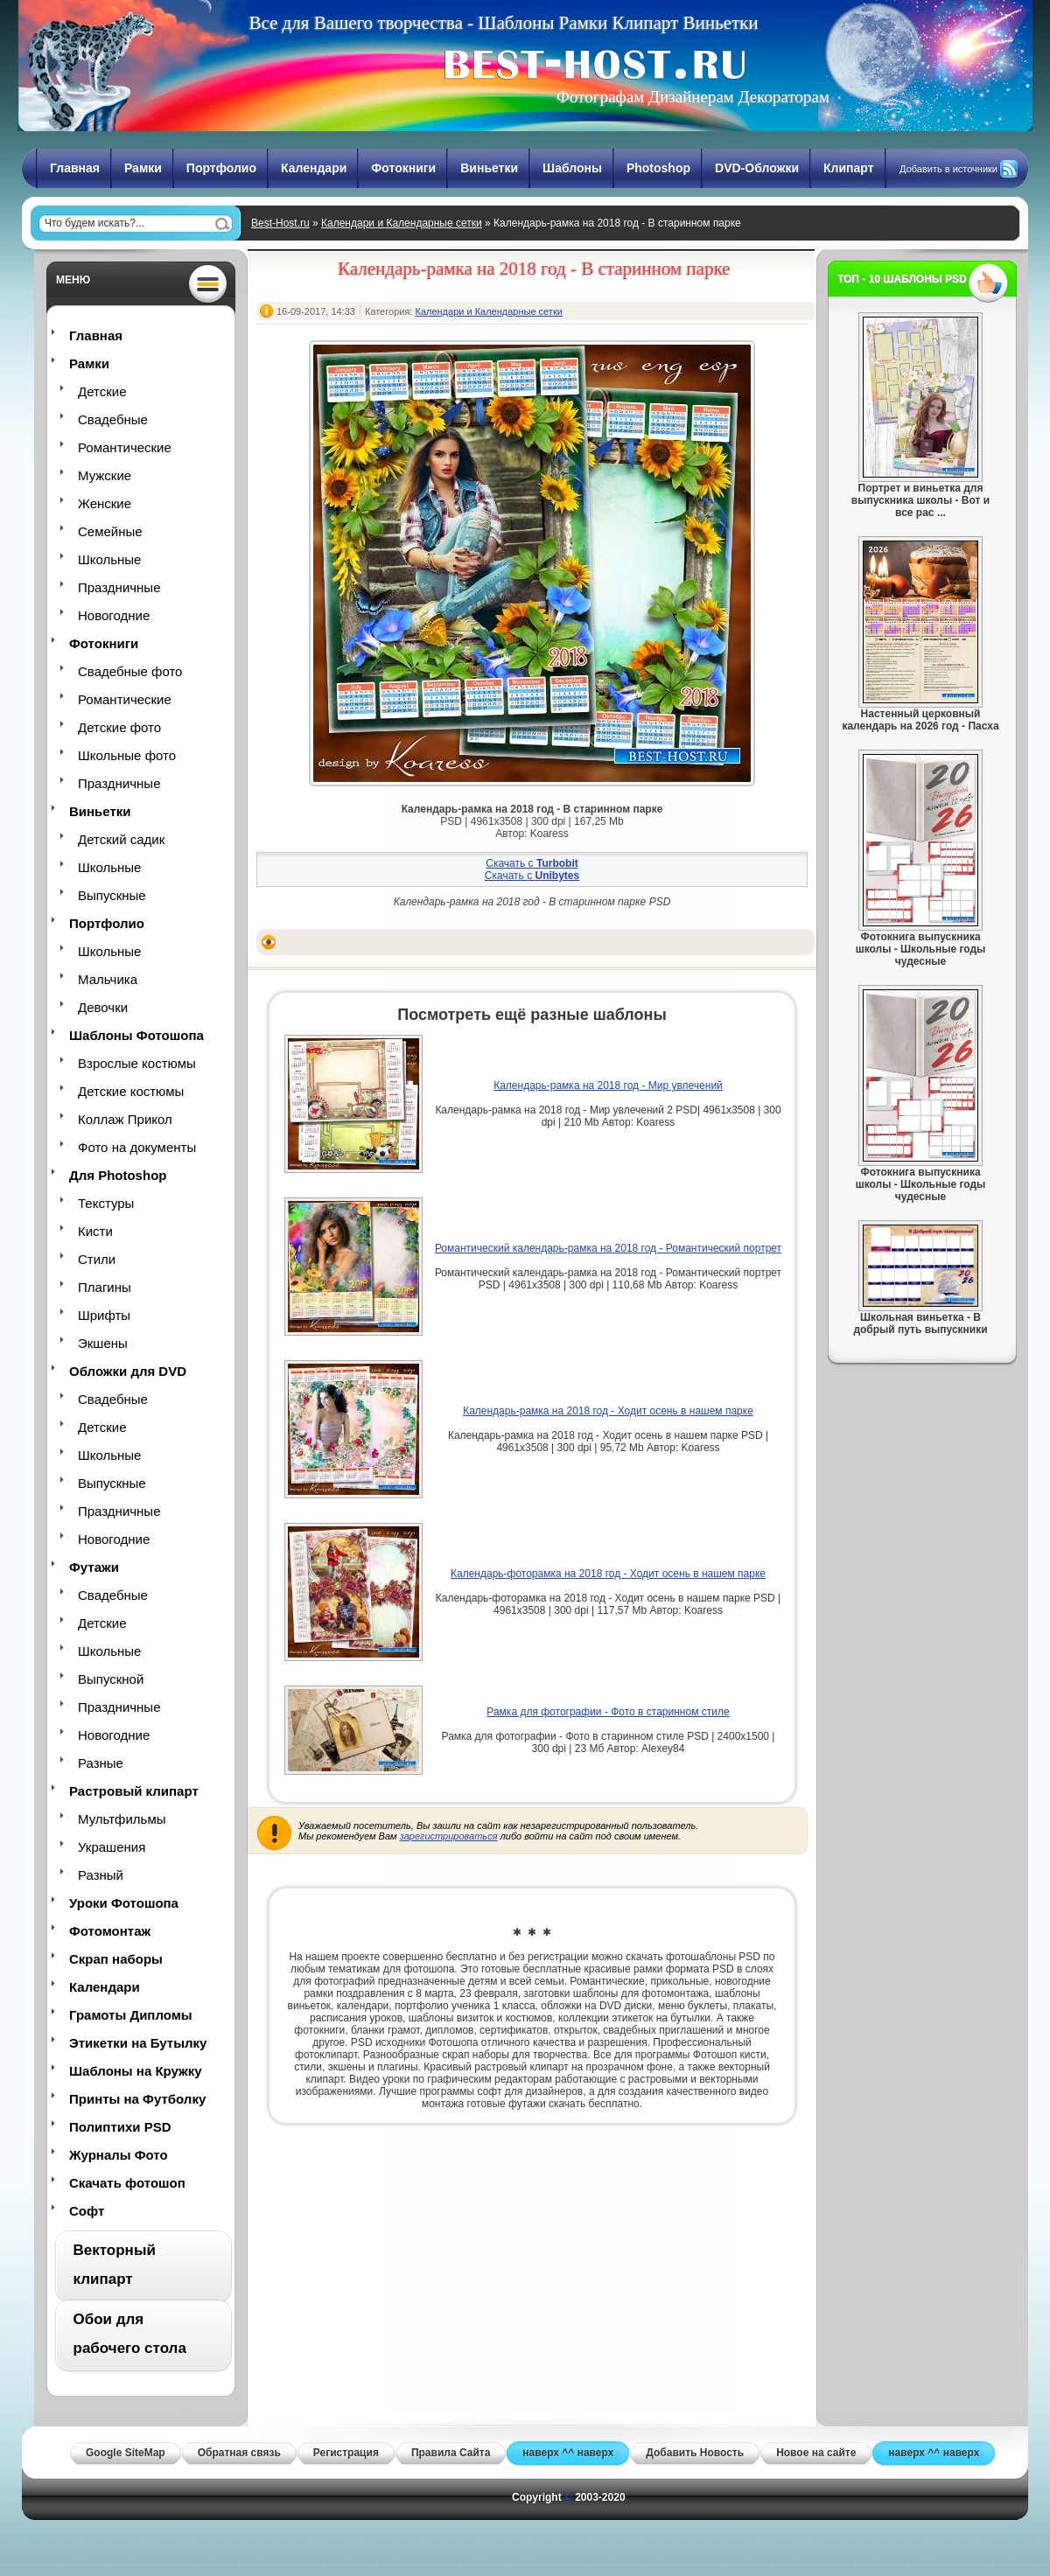 The width and height of the screenshot is (1050, 2576). Describe the element at coordinates (107, 979) in the screenshot. I see `Мальчика` at that location.